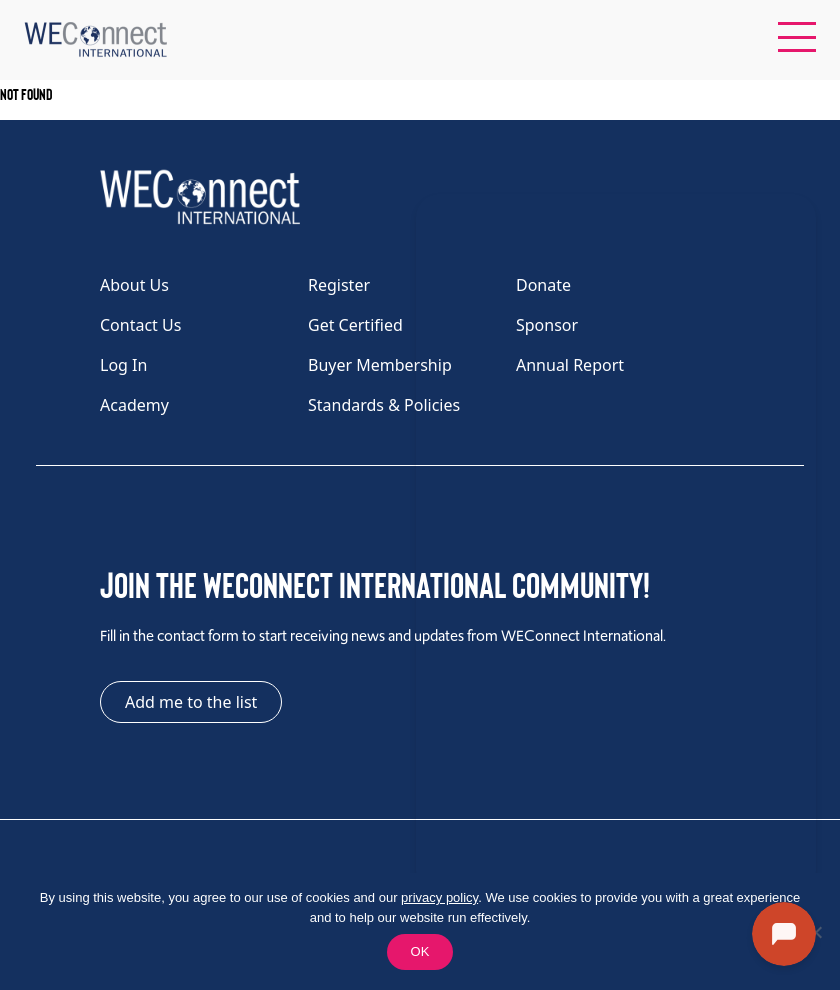 The height and width of the screenshot is (990, 840). Describe the element at coordinates (439, 897) in the screenshot. I see `privacy policy` at that location.